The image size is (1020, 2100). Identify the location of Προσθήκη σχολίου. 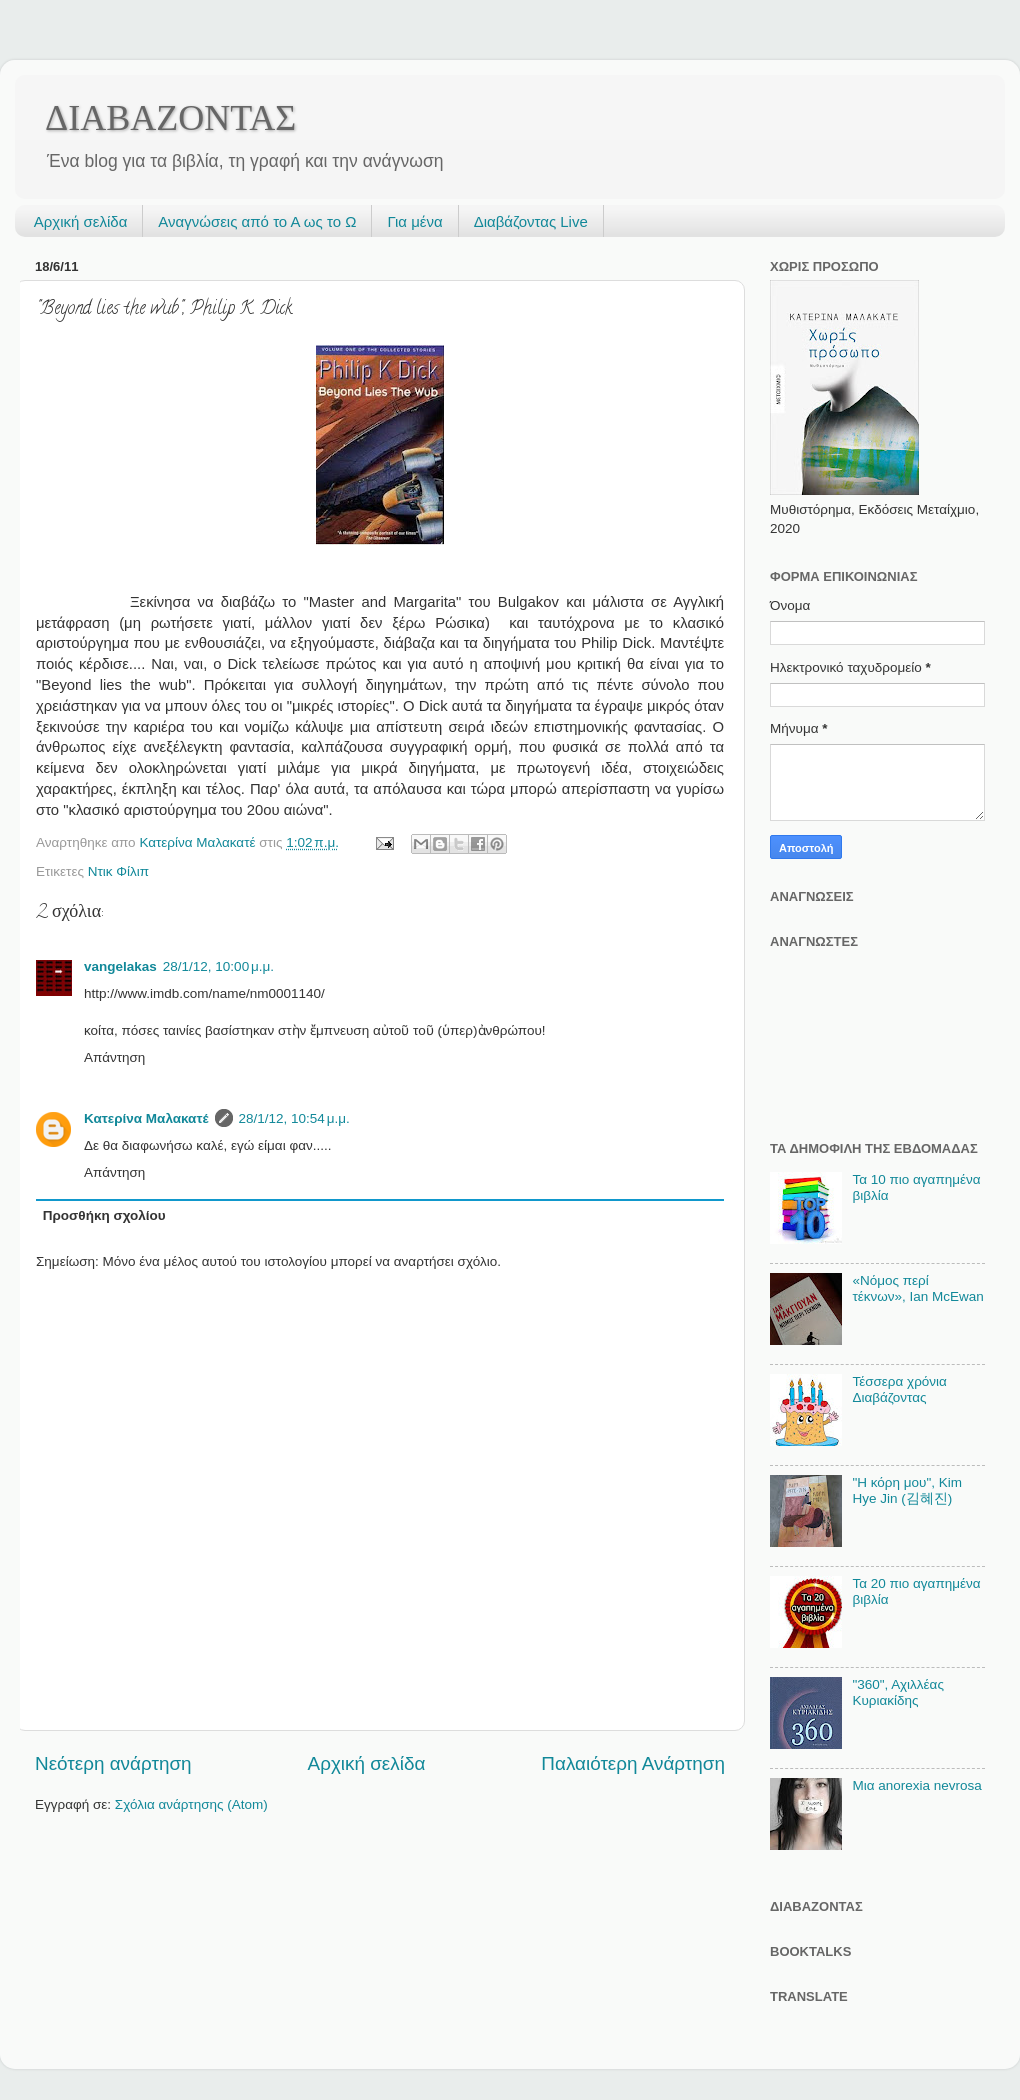
(104, 1215).